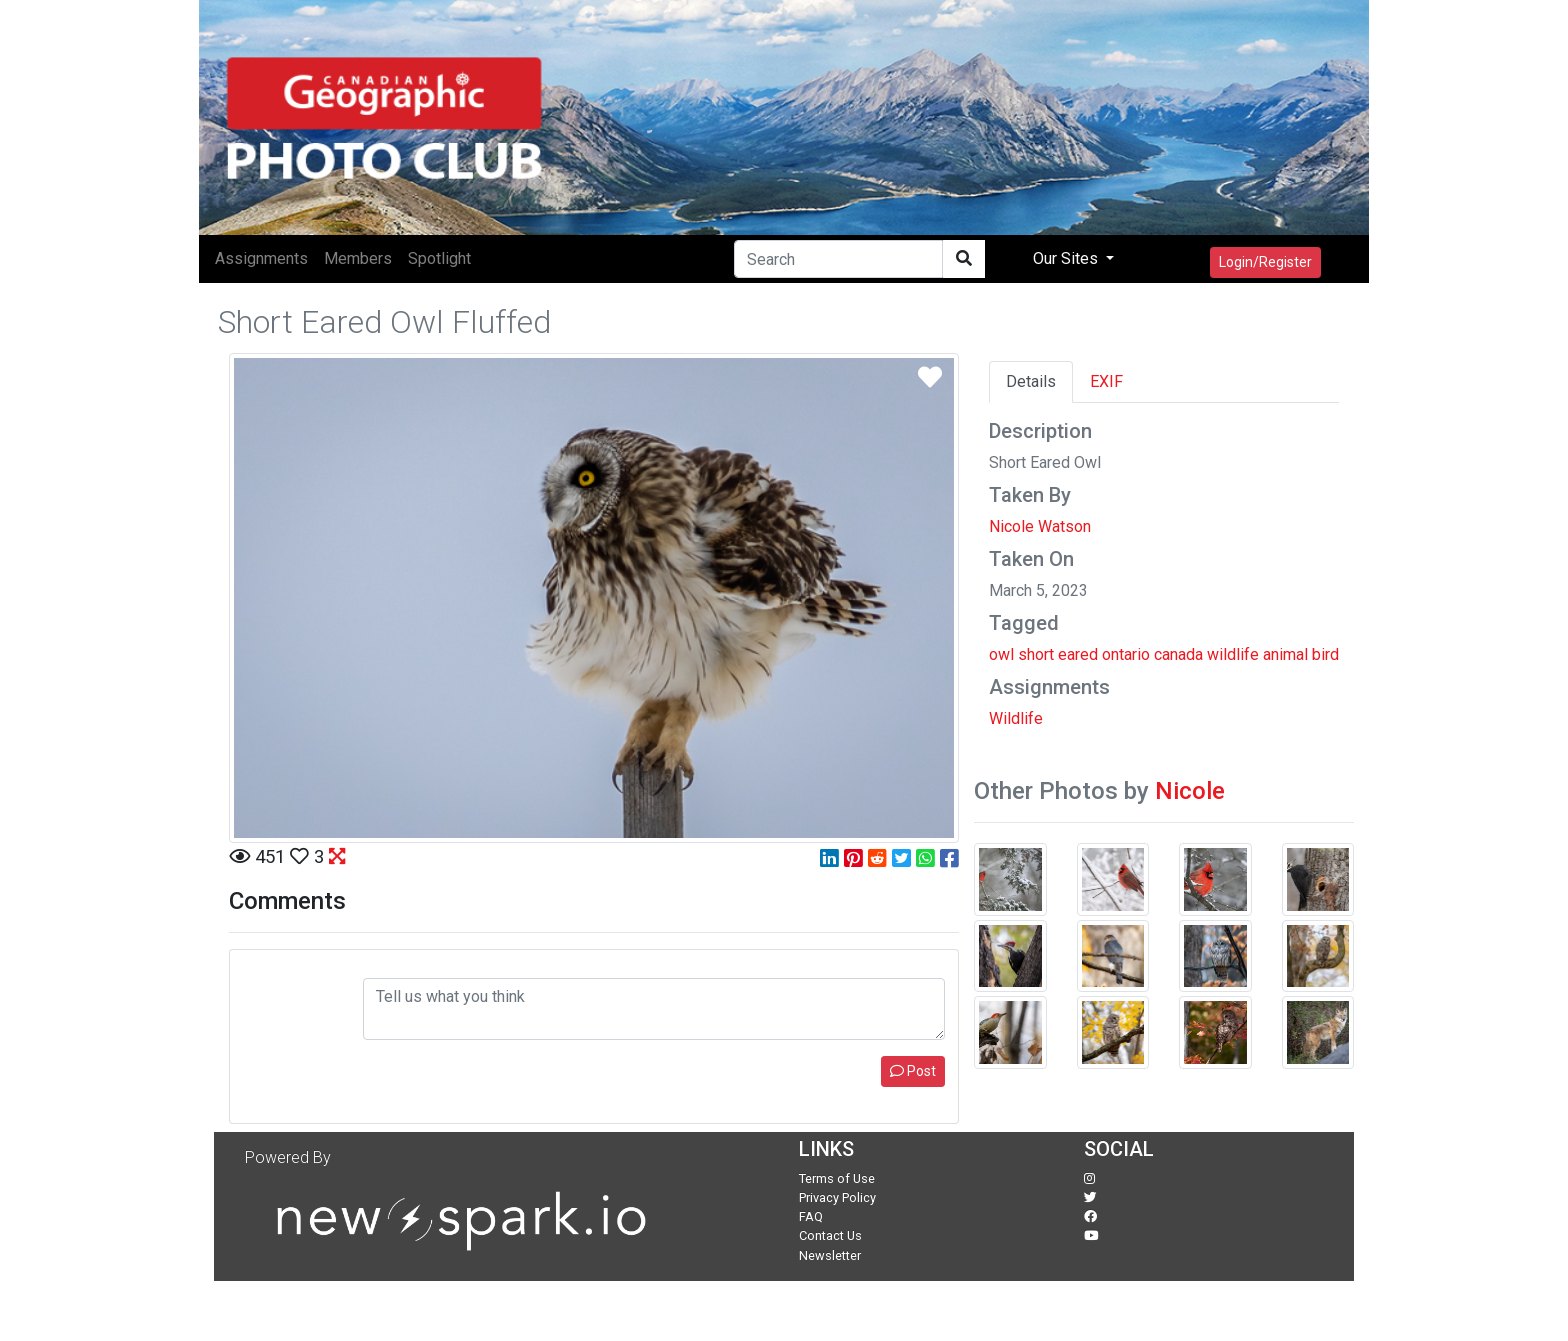 Image resolution: width=1568 pixels, height=1341 pixels. Describe the element at coordinates (1233, 654) in the screenshot. I see `wildlife` at that location.